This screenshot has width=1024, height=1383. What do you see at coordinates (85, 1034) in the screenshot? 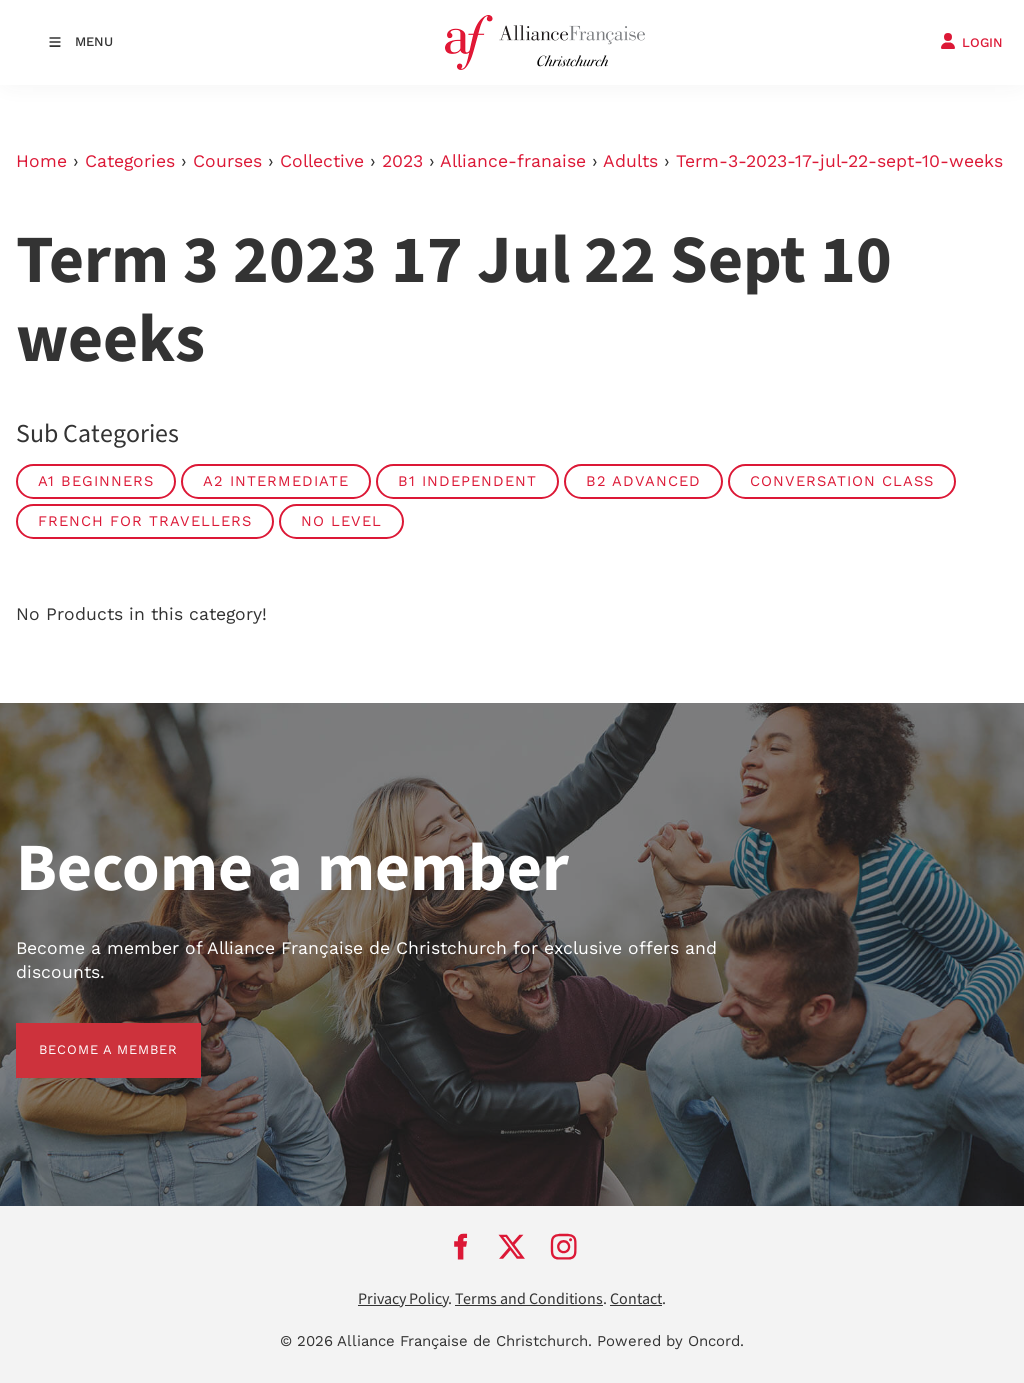
I see `BECOME A MEMBER` at bounding box center [85, 1034].